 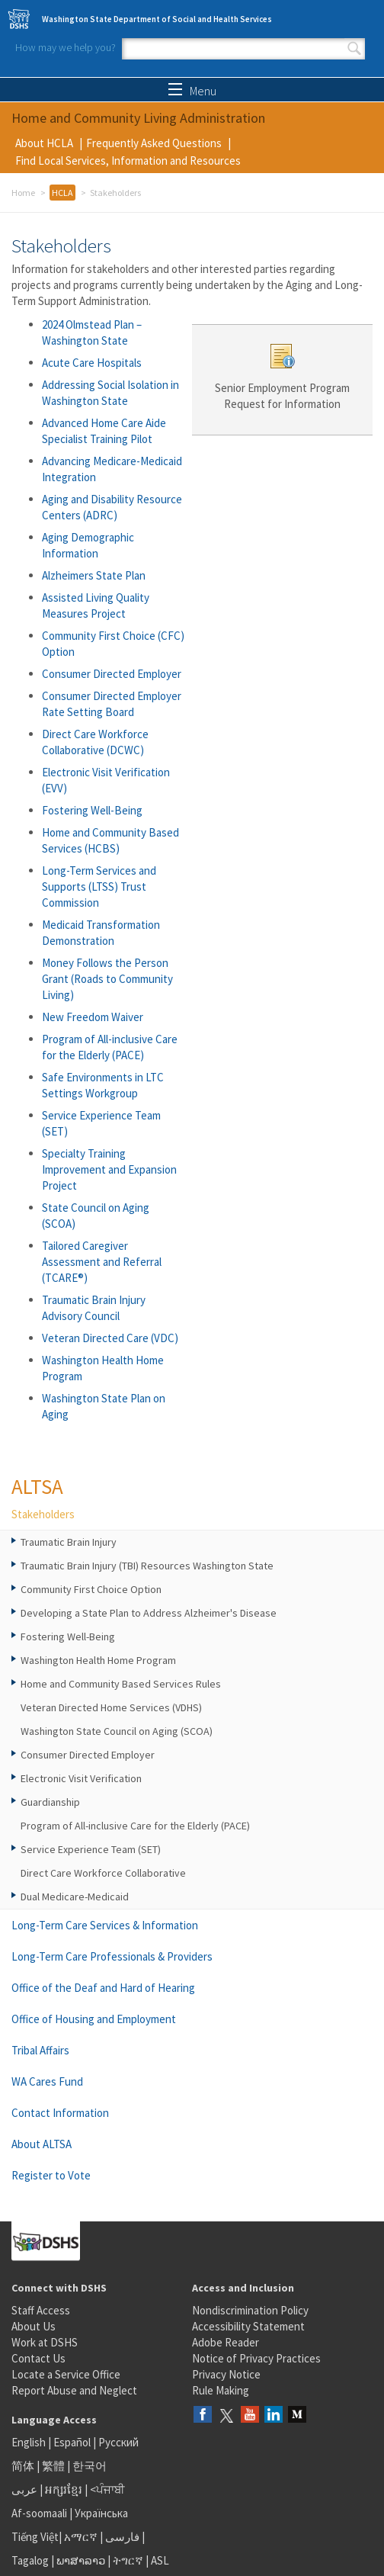 What do you see at coordinates (35, 2536) in the screenshot?
I see `Tiếng Việt` at bounding box center [35, 2536].